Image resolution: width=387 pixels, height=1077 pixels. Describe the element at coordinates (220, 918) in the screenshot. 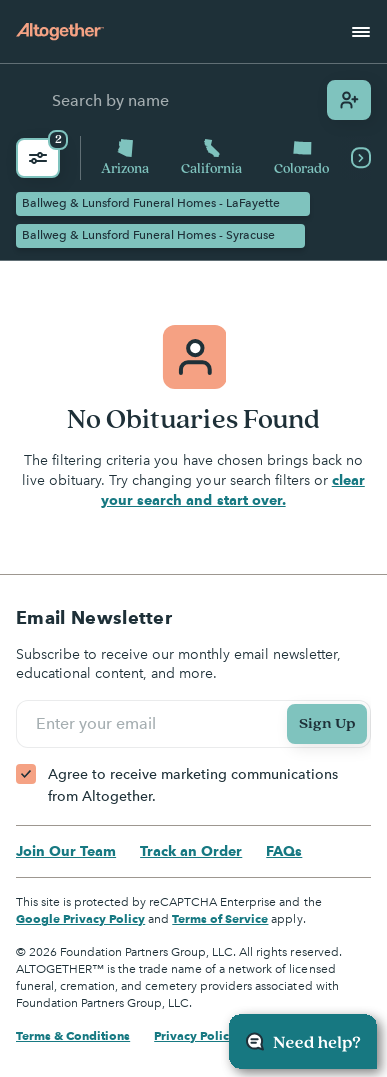

I see `Terms of Service` at that location.